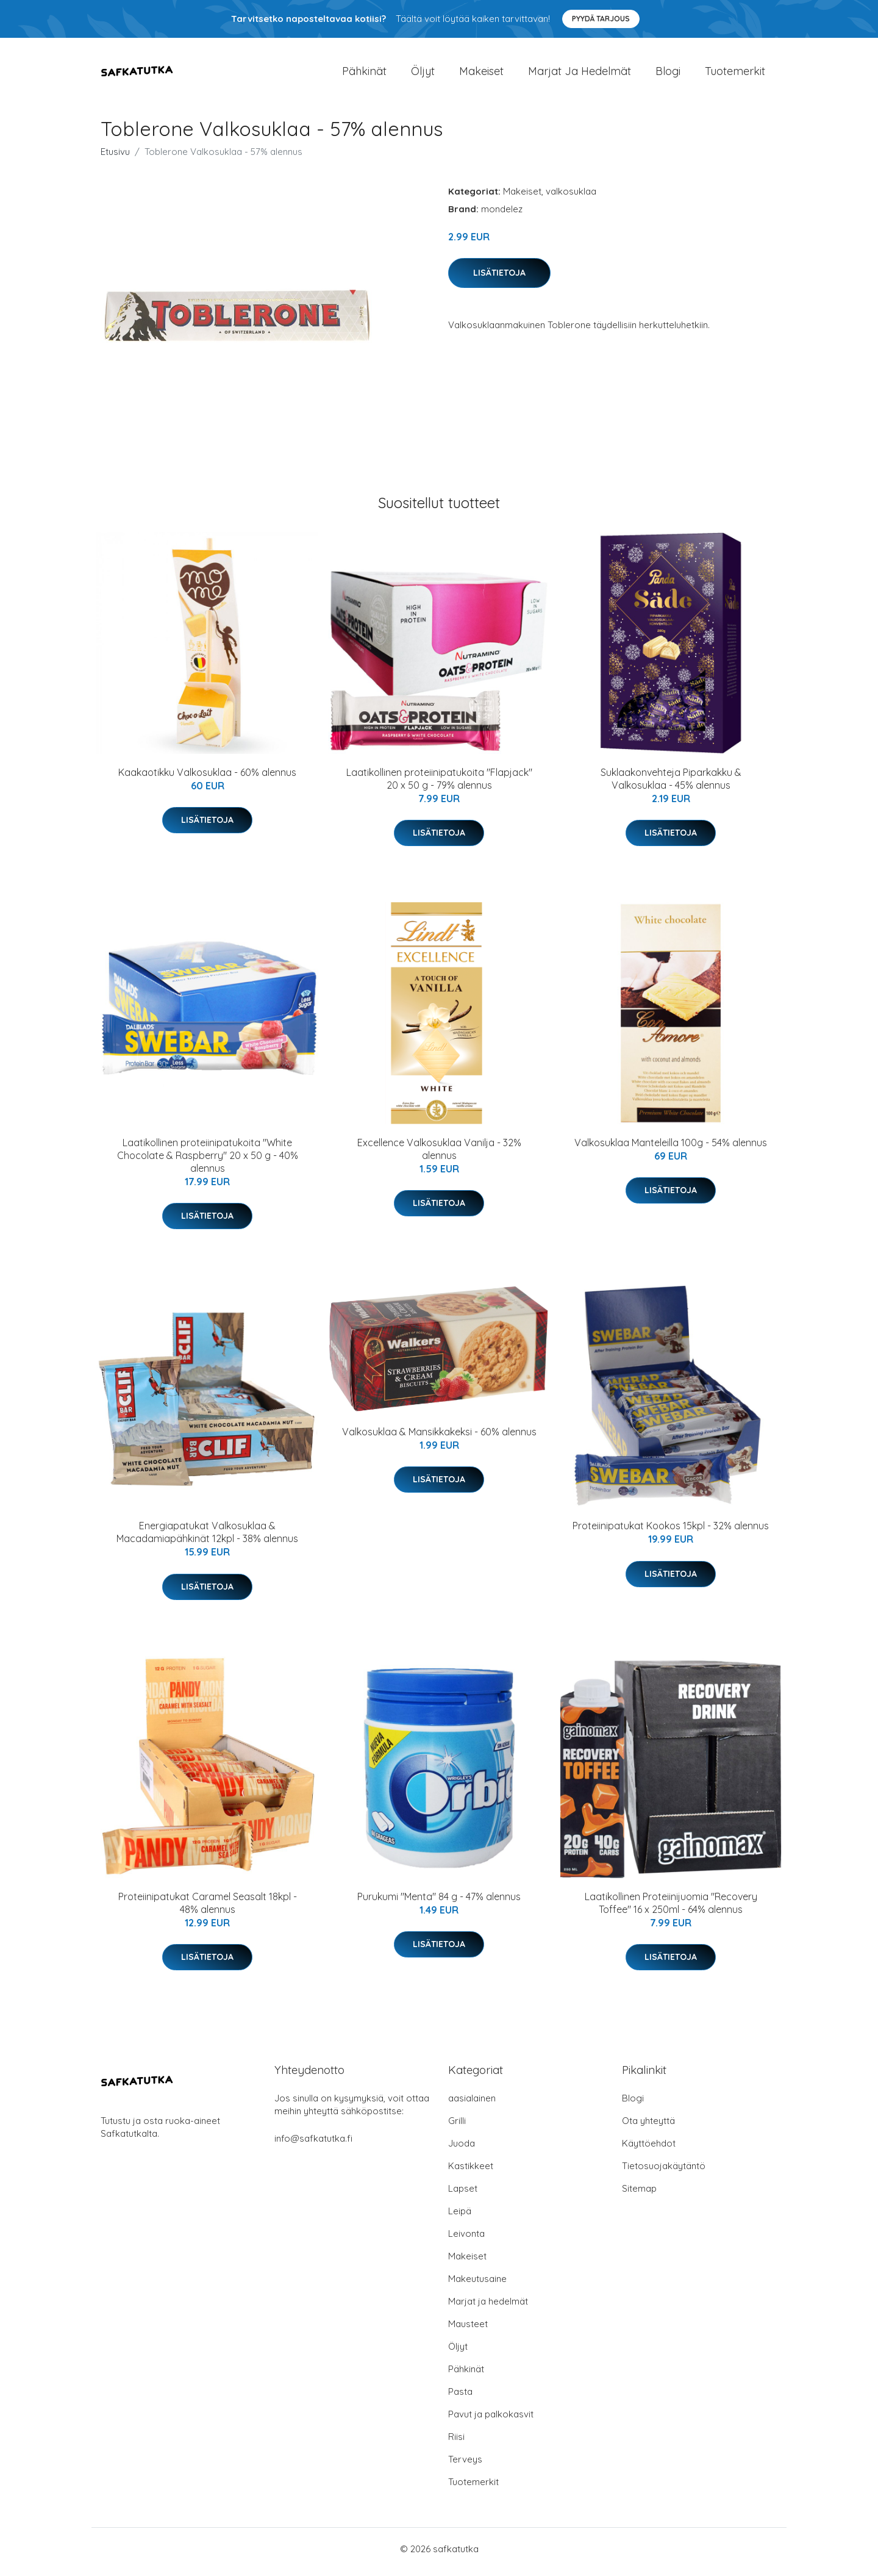 This screenshot has height=2576, width=878. What do you see at coordinates (579, 74) in the screenshot?
I see `Marjat ja hedelmät` at bounding box center [579, 74].